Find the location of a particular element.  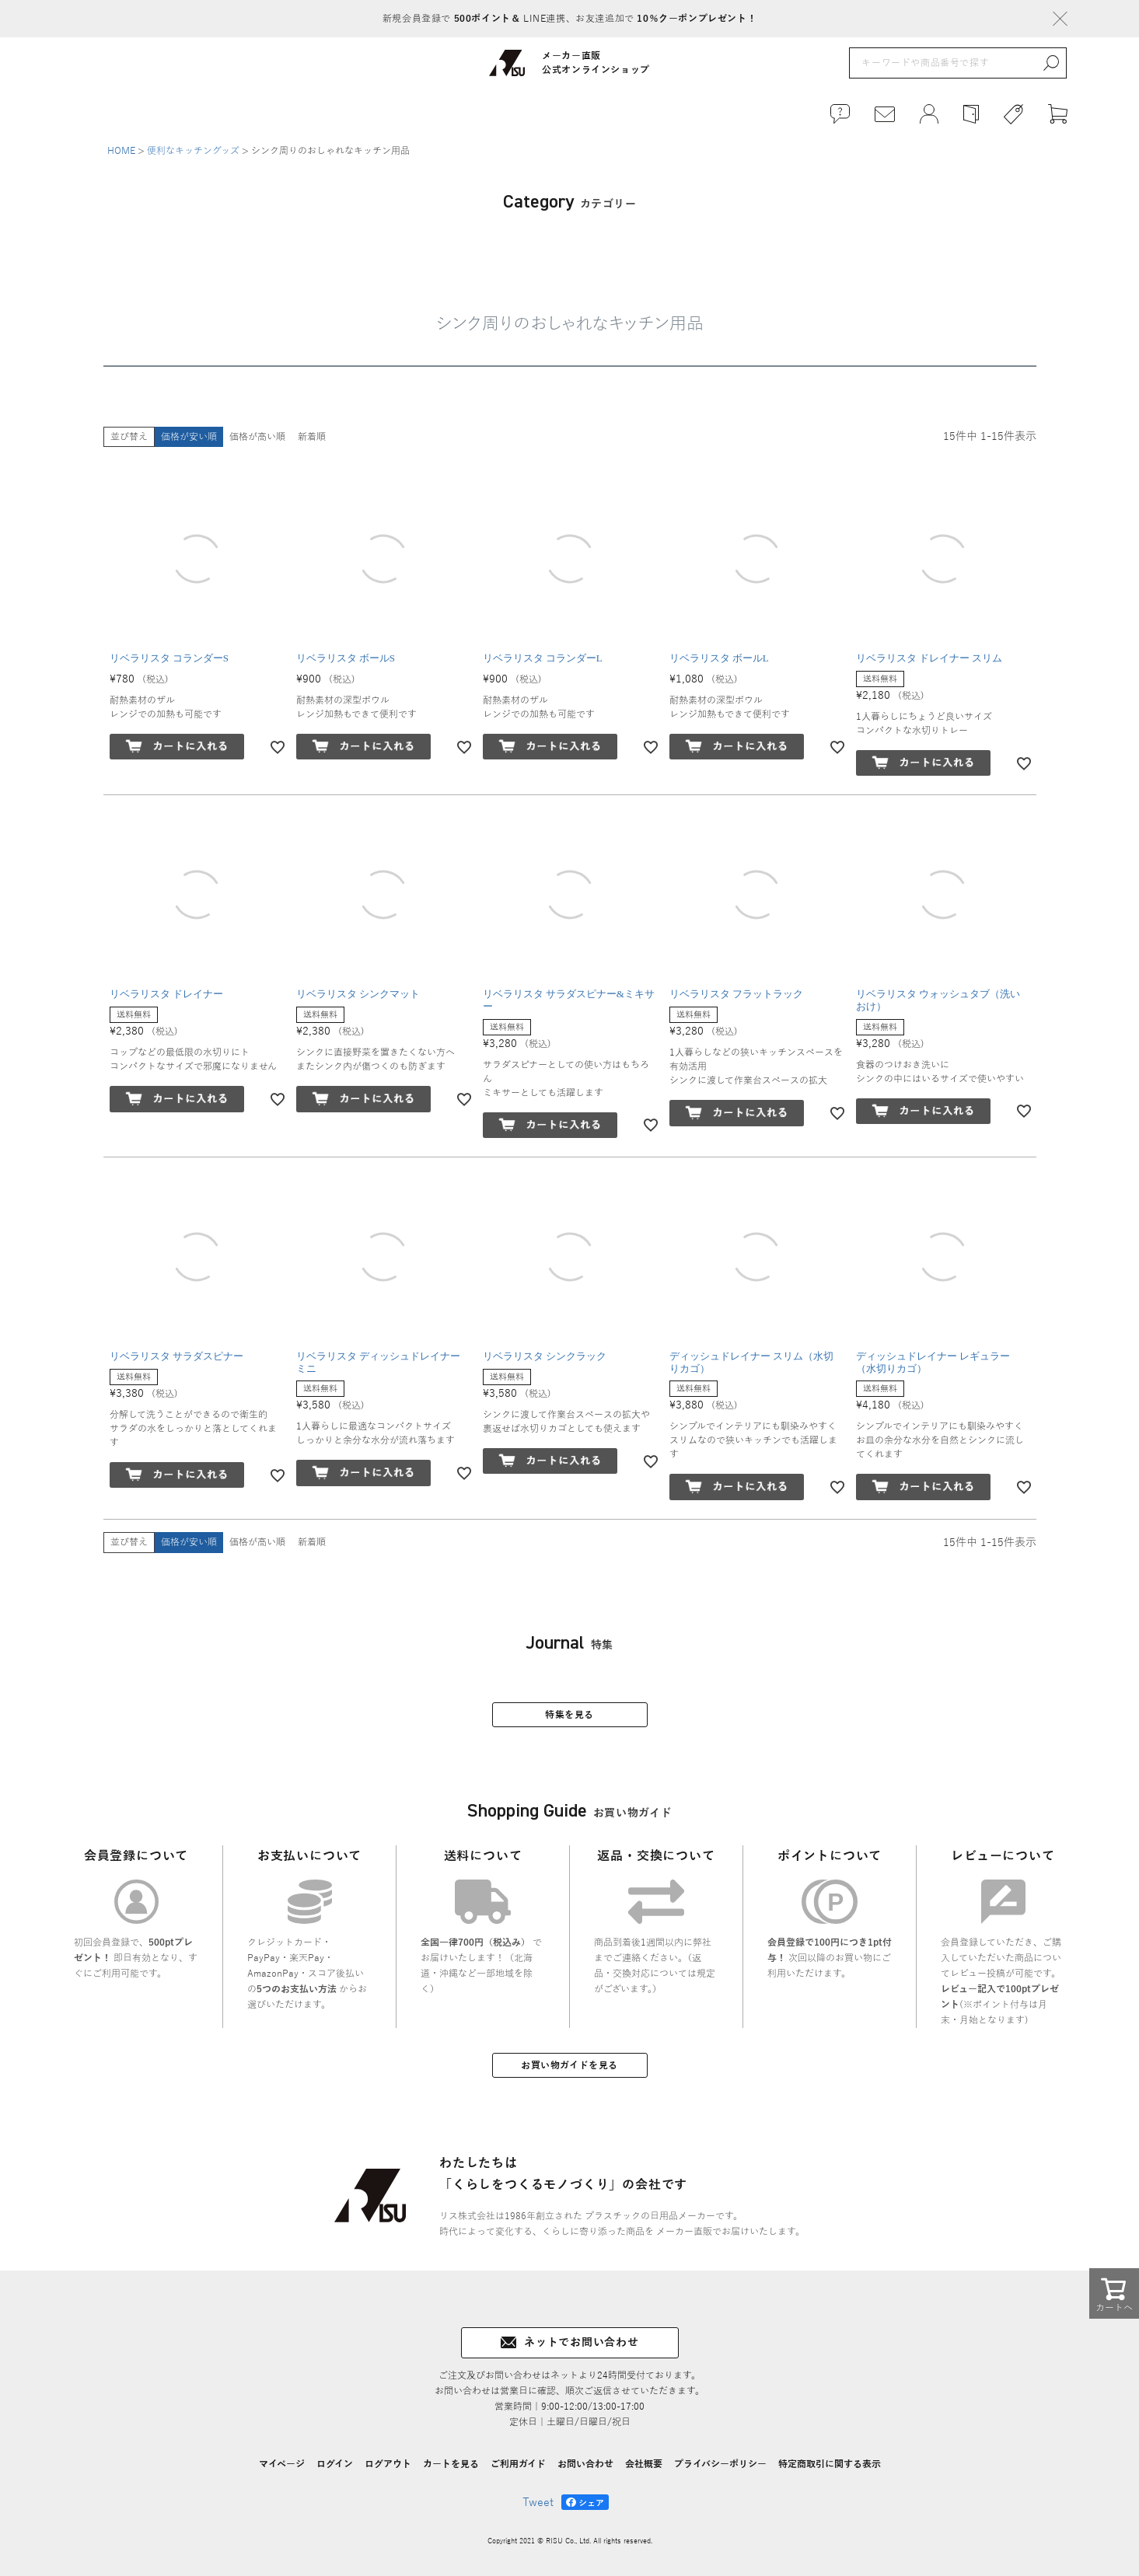

お買い物ガイドを見る is located at coordinates (569, 2065).